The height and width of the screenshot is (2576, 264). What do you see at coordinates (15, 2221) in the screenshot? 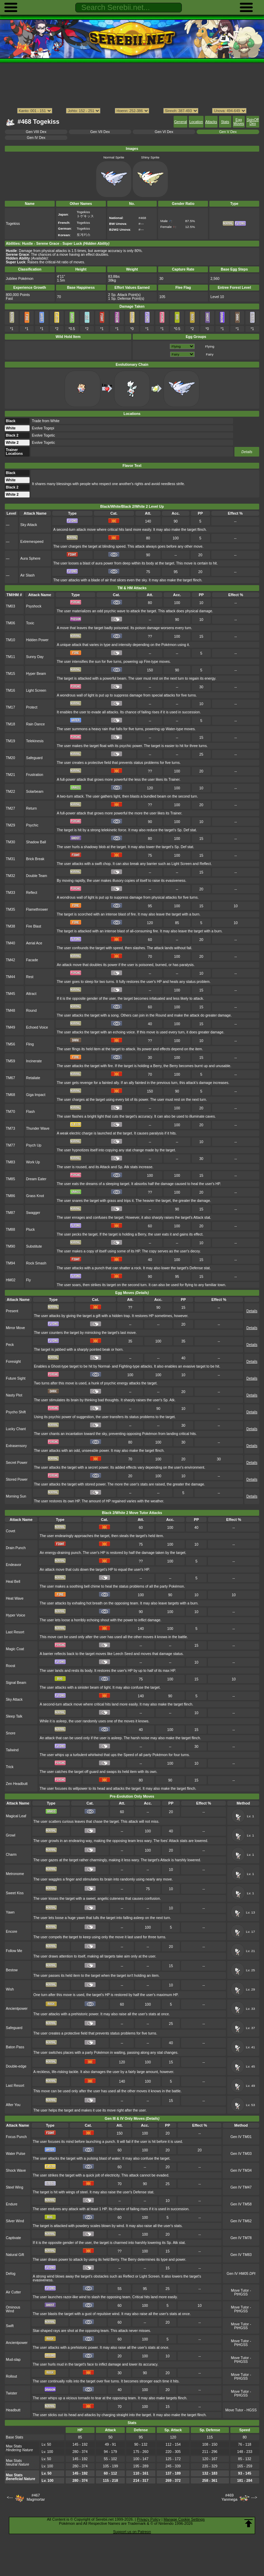
I see `Silver Wind` at bounding box center [15, 2221].